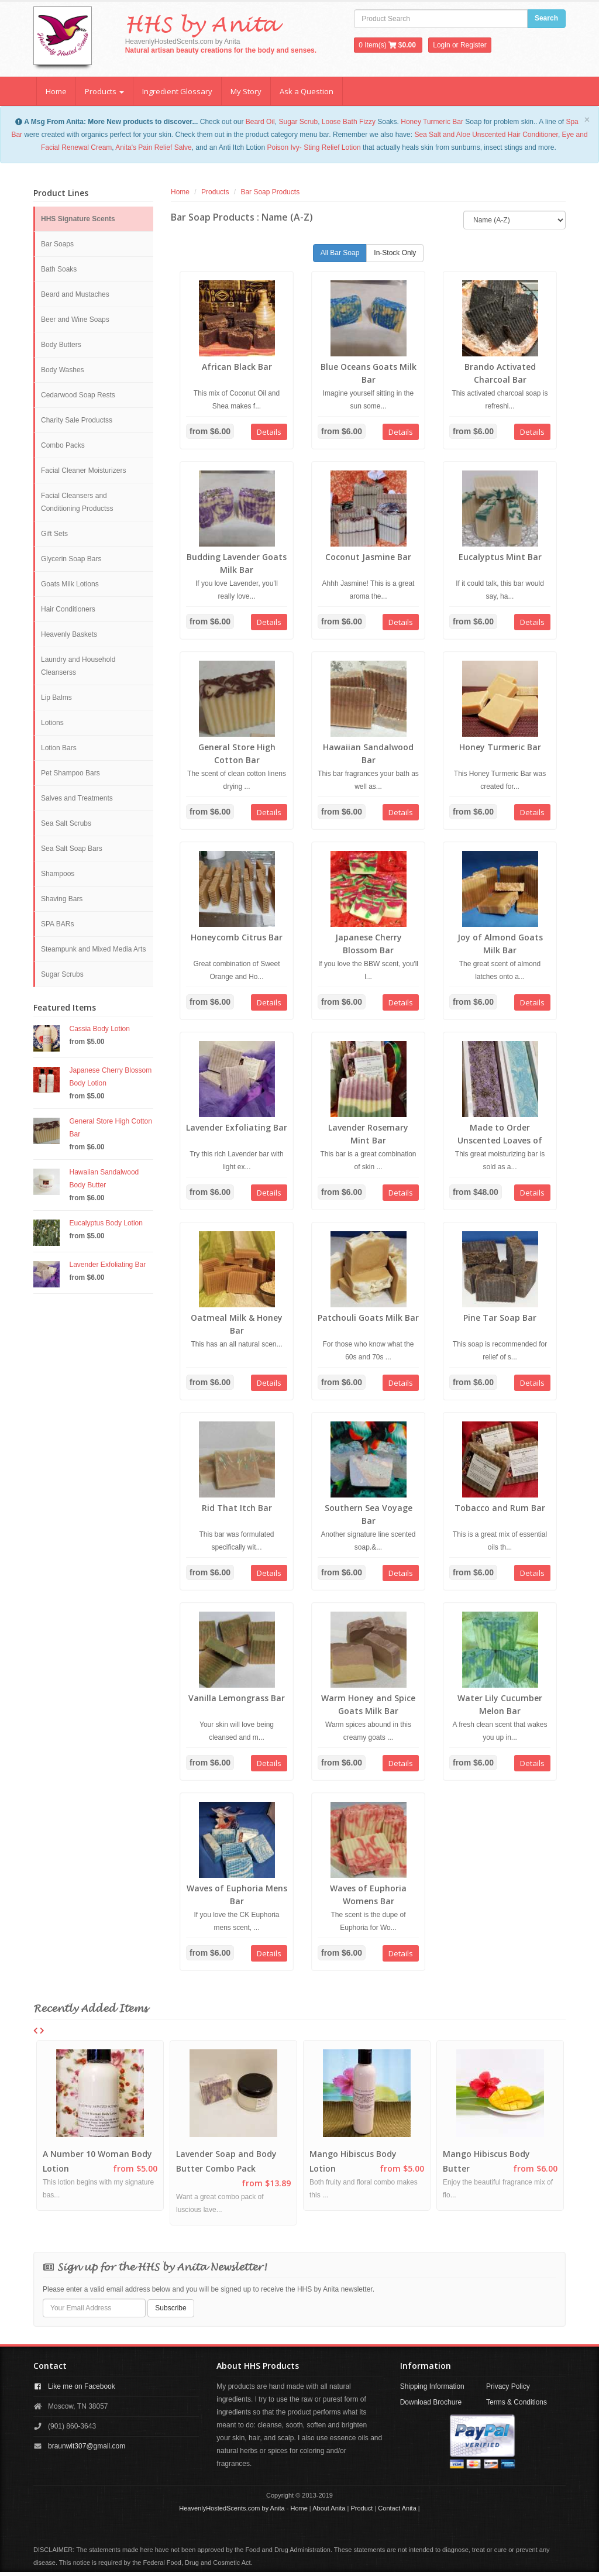 The height and width of the screenshot is (2576, 599). Describe the element at coordinates (69, 634) in the screenshot. I see `Heavenly Baskets` at that location.